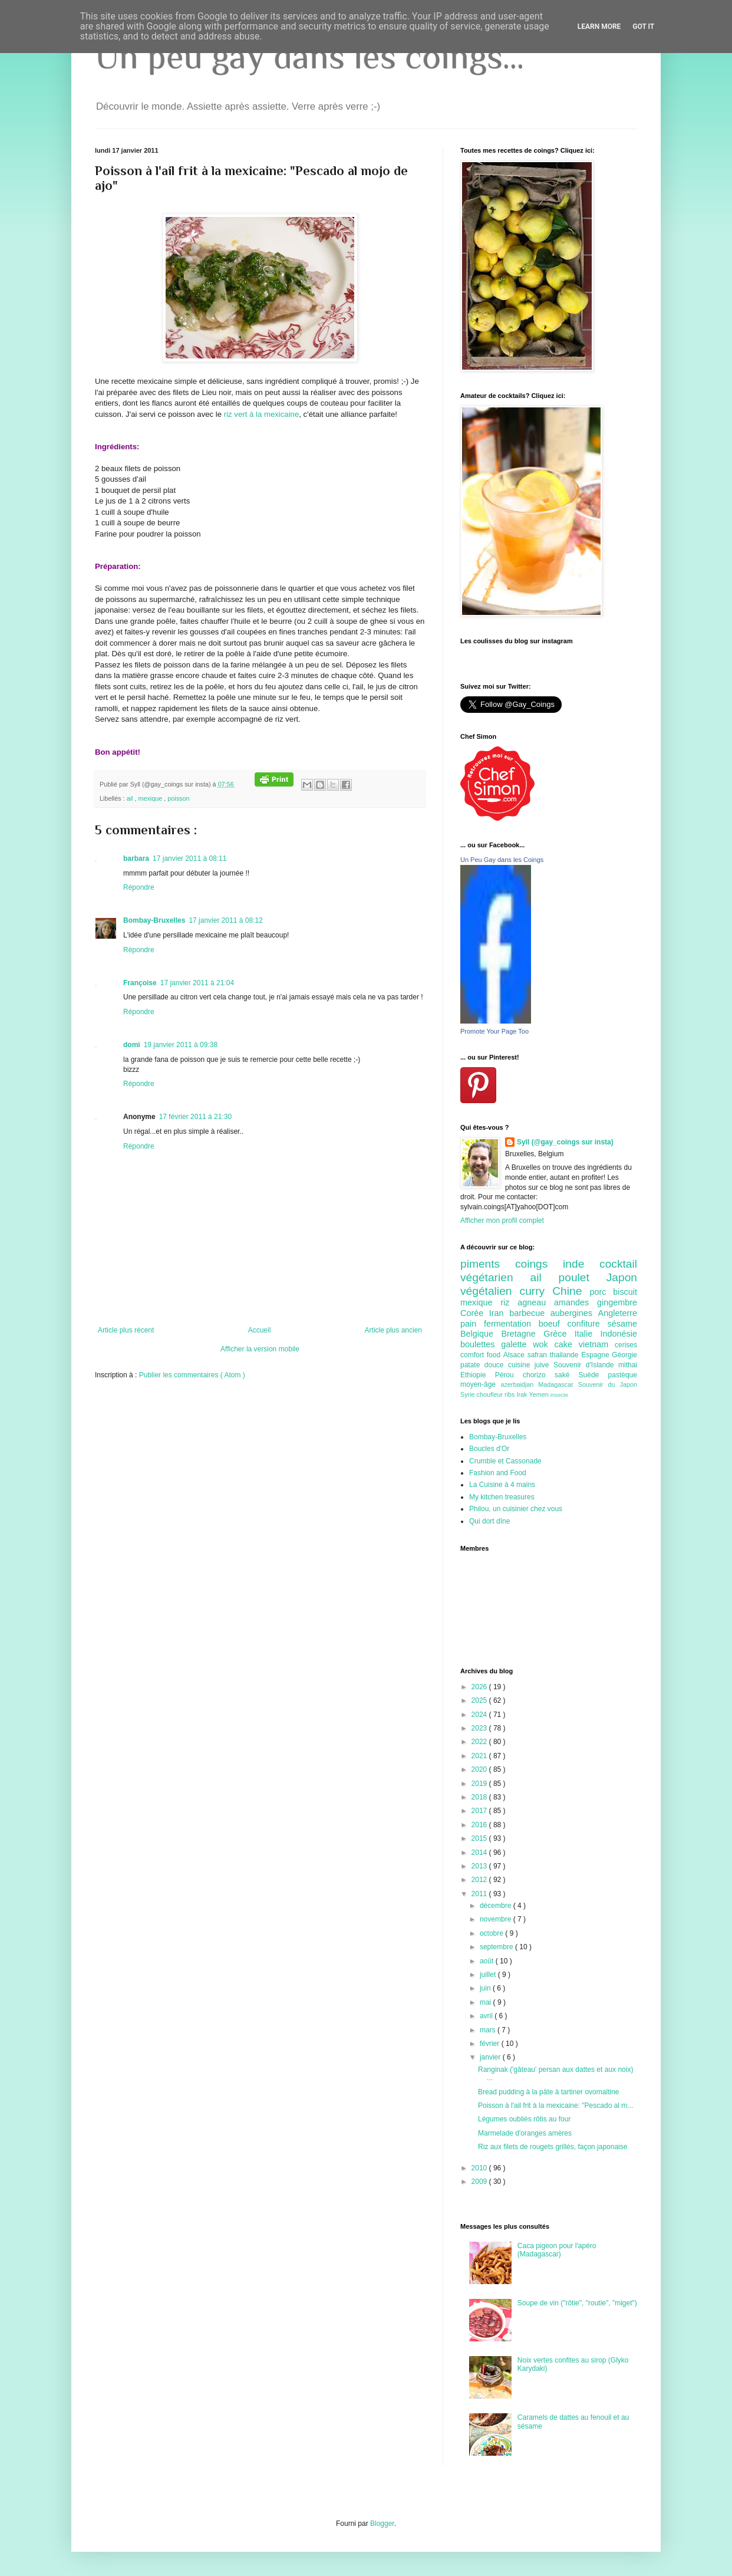 This screenshot has width=732, height=2576. What do you see at coordinates (502, 1497) in the screenshot?
I see `My kitchen treasures` at bounding box center [502, 1497].